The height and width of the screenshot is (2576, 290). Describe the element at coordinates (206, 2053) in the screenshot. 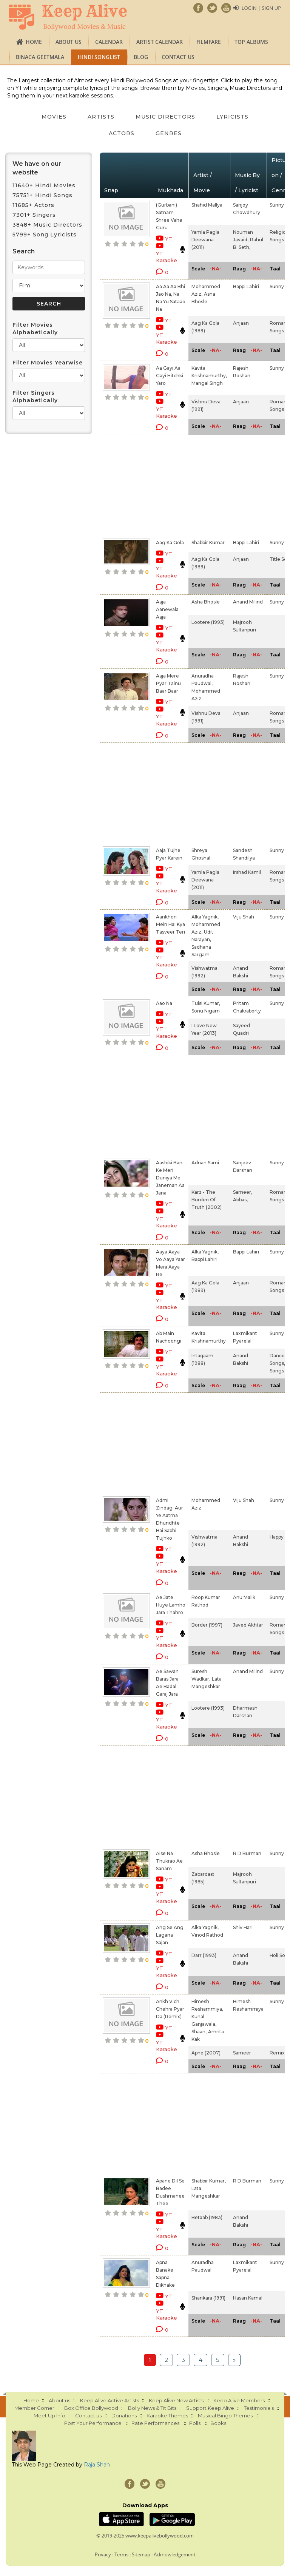

I see `Apne (2007)` at that location.